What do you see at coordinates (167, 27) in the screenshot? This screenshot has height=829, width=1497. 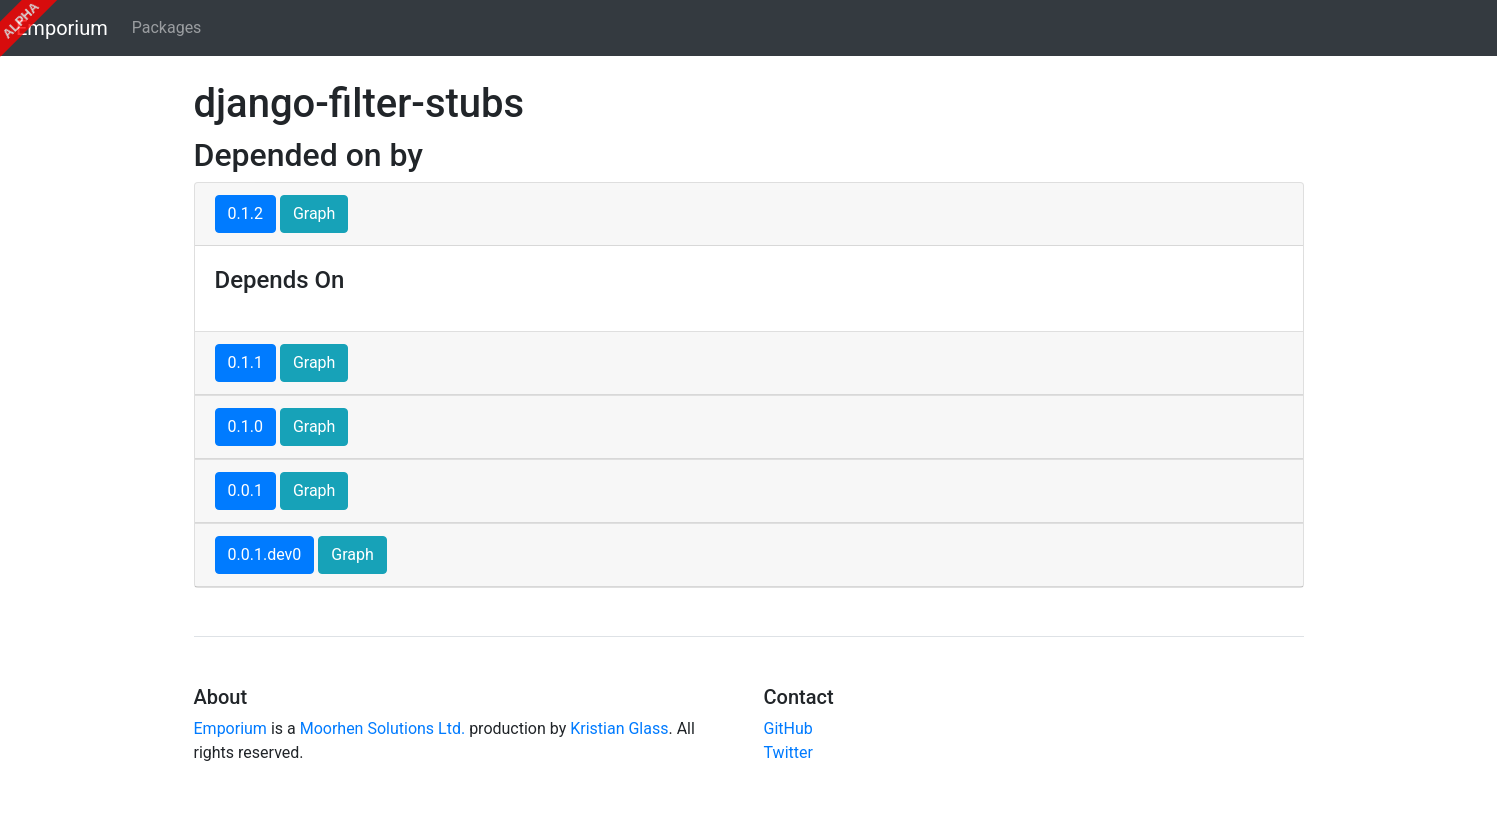 I see `Packages` at bounding box center [167, 27].